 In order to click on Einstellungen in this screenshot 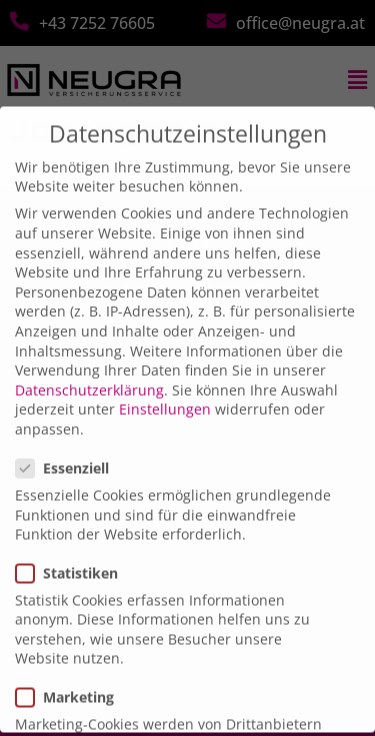, I will do `click(165, 391)`.